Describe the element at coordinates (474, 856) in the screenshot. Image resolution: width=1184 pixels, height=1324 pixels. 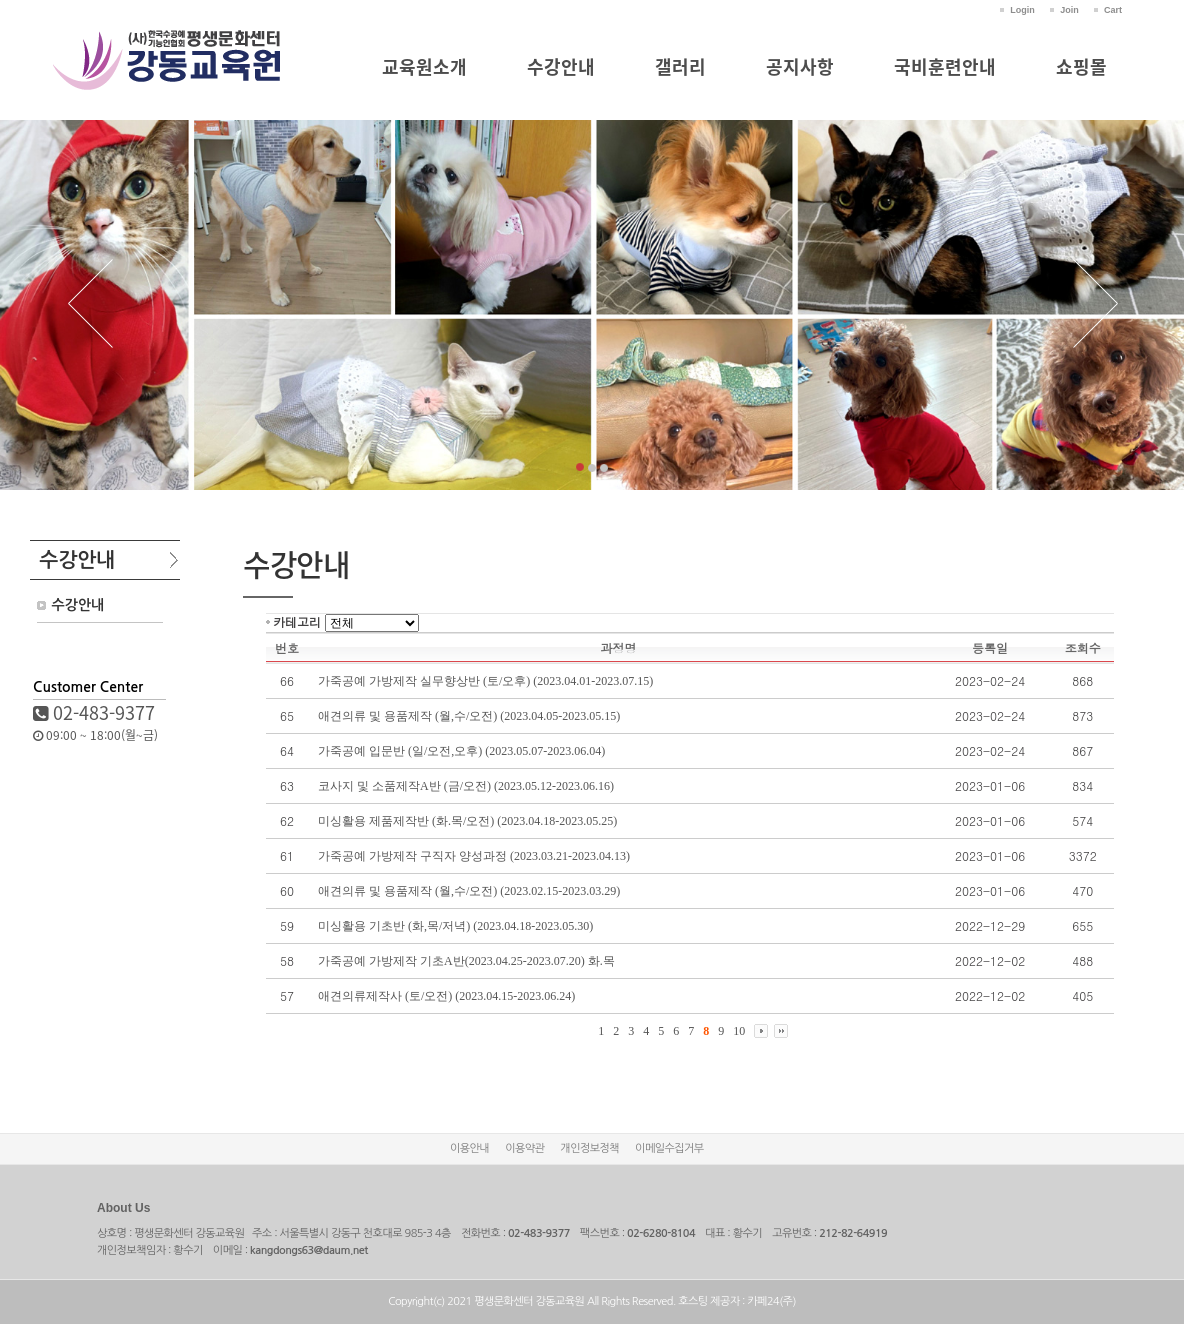
I see `가죽공예 가방제작 구직자 양성과정 (2023.03.21-2023.04.13)` at that location.